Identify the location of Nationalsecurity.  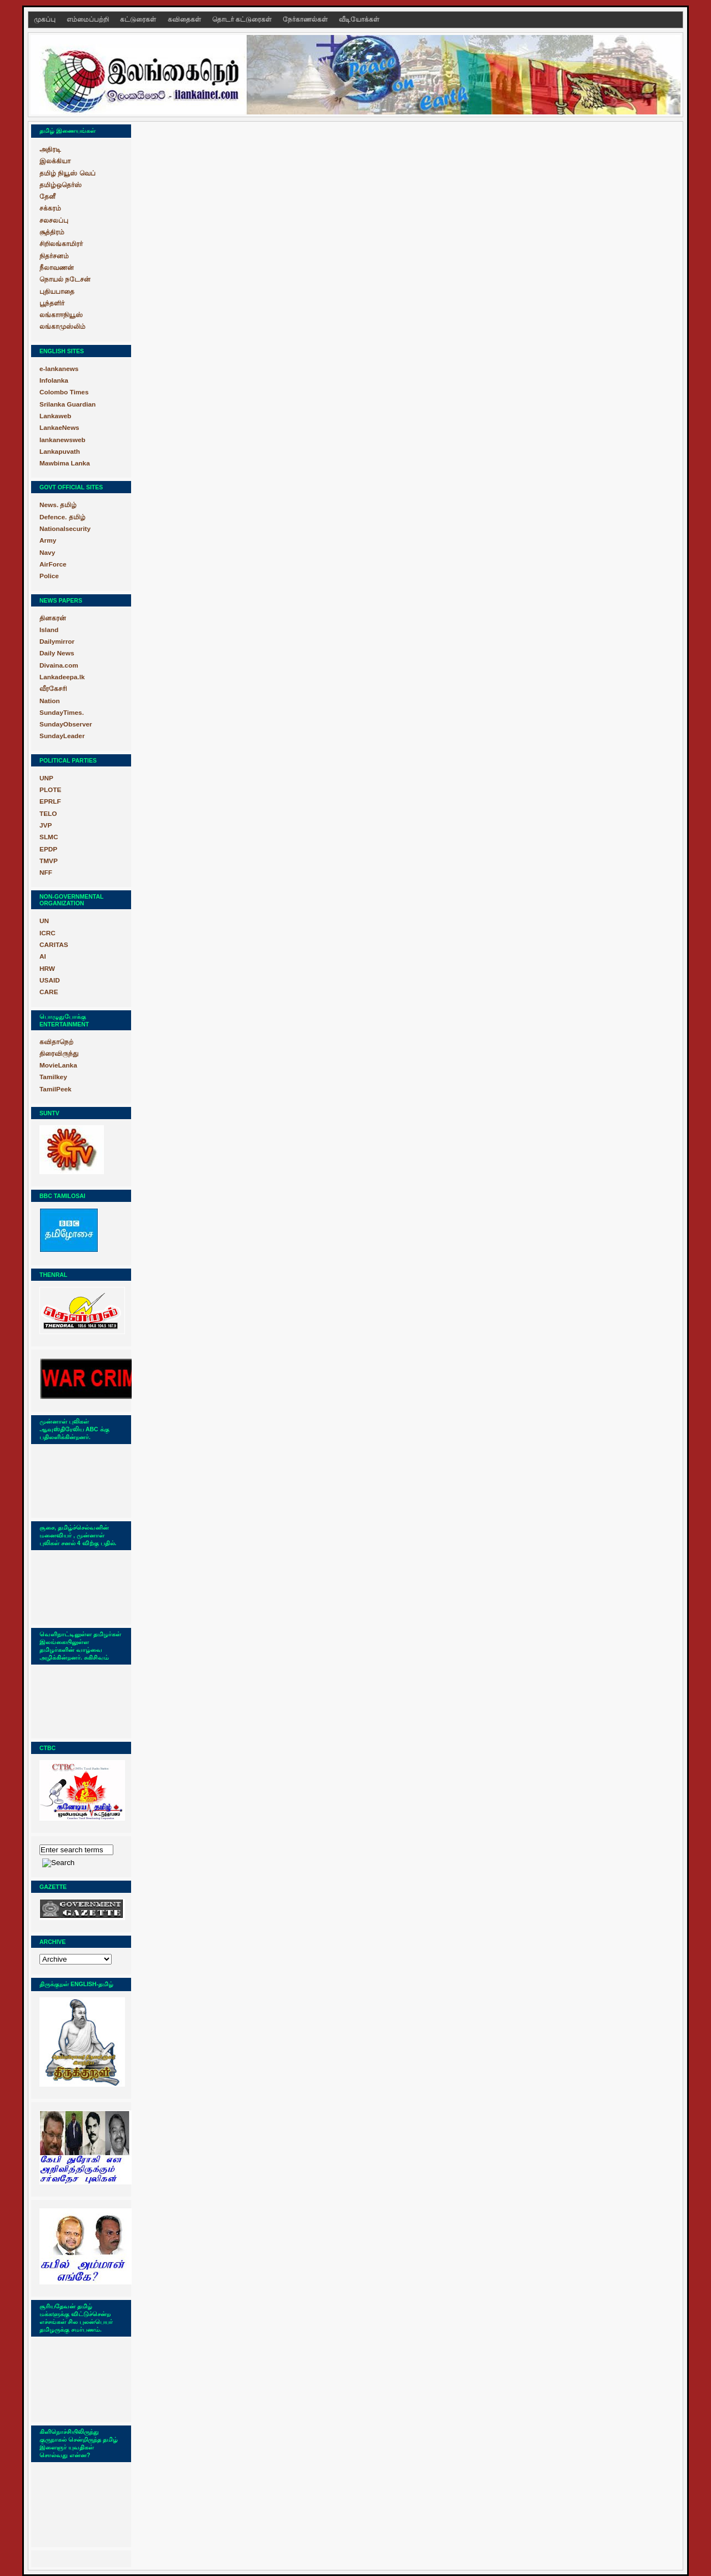
(65, 529).